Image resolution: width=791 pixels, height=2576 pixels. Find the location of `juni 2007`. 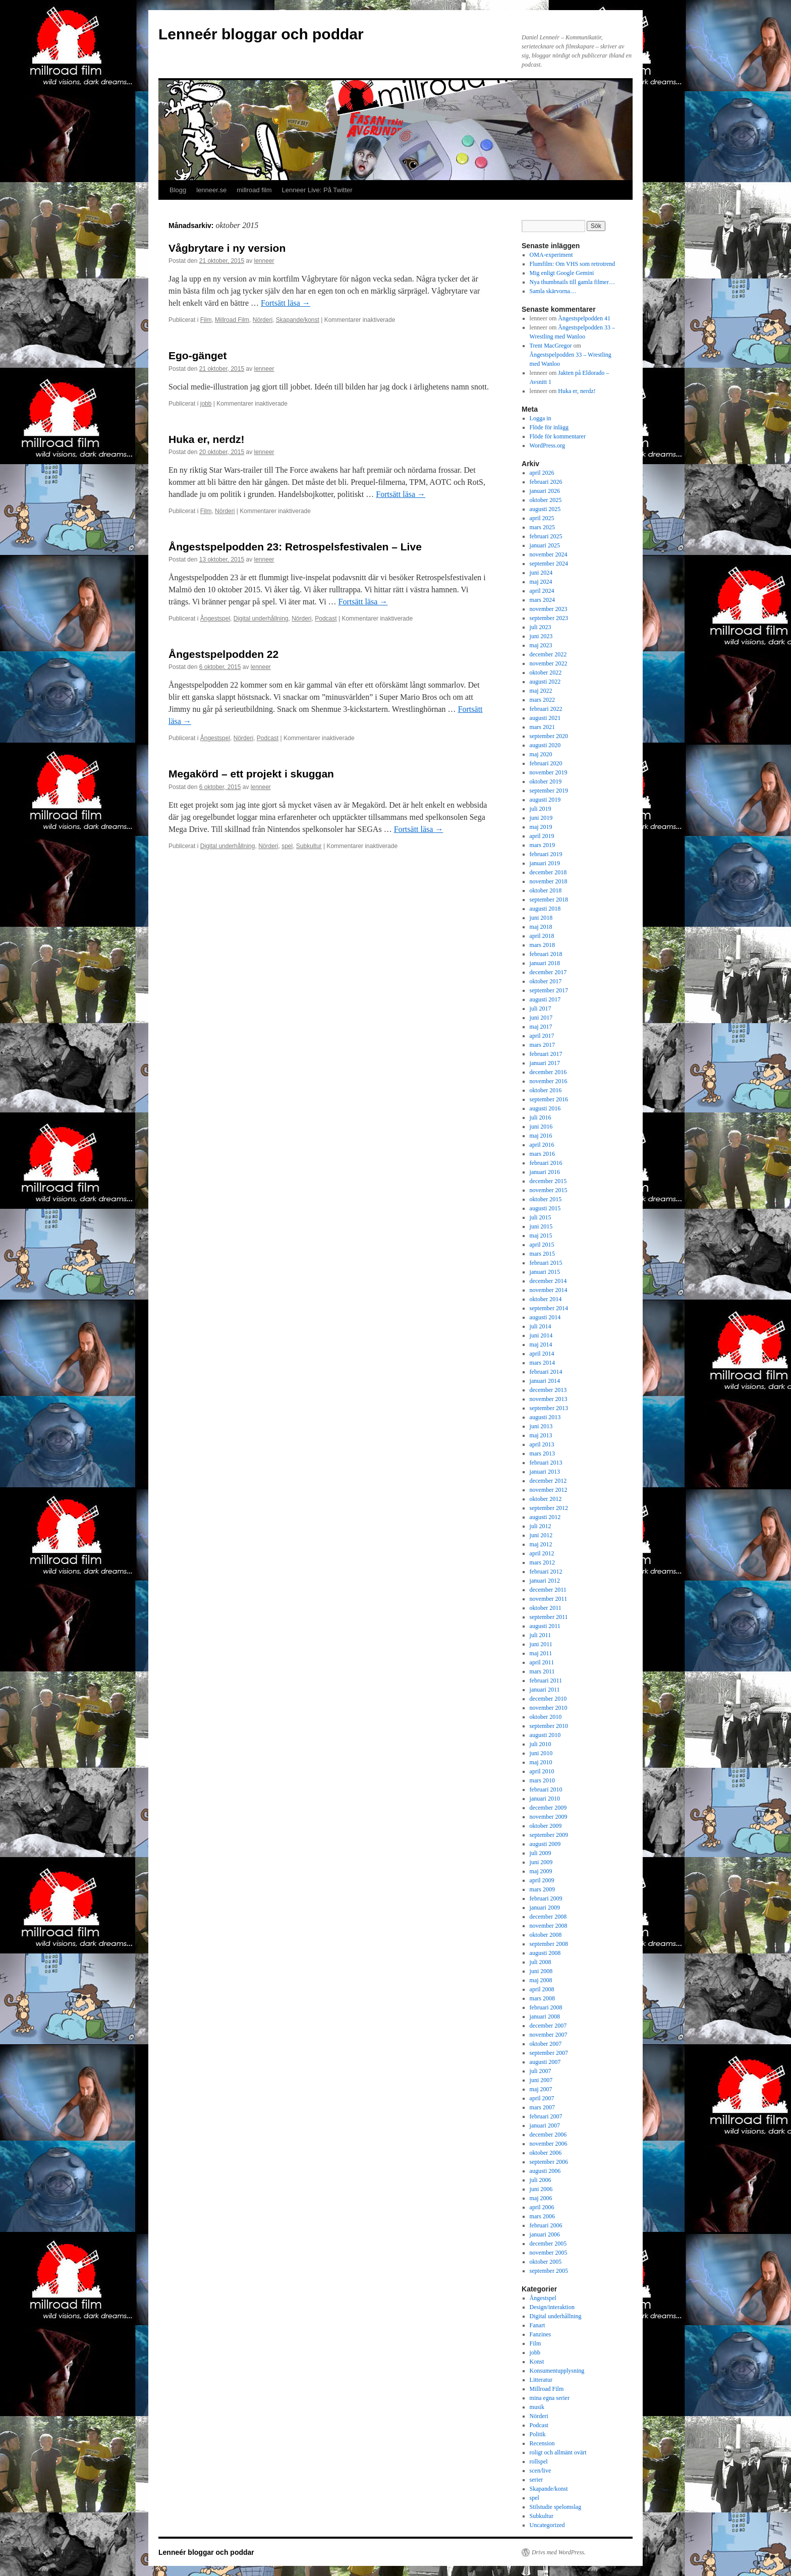

juni 2007 is located at coordinates (541, 2080).